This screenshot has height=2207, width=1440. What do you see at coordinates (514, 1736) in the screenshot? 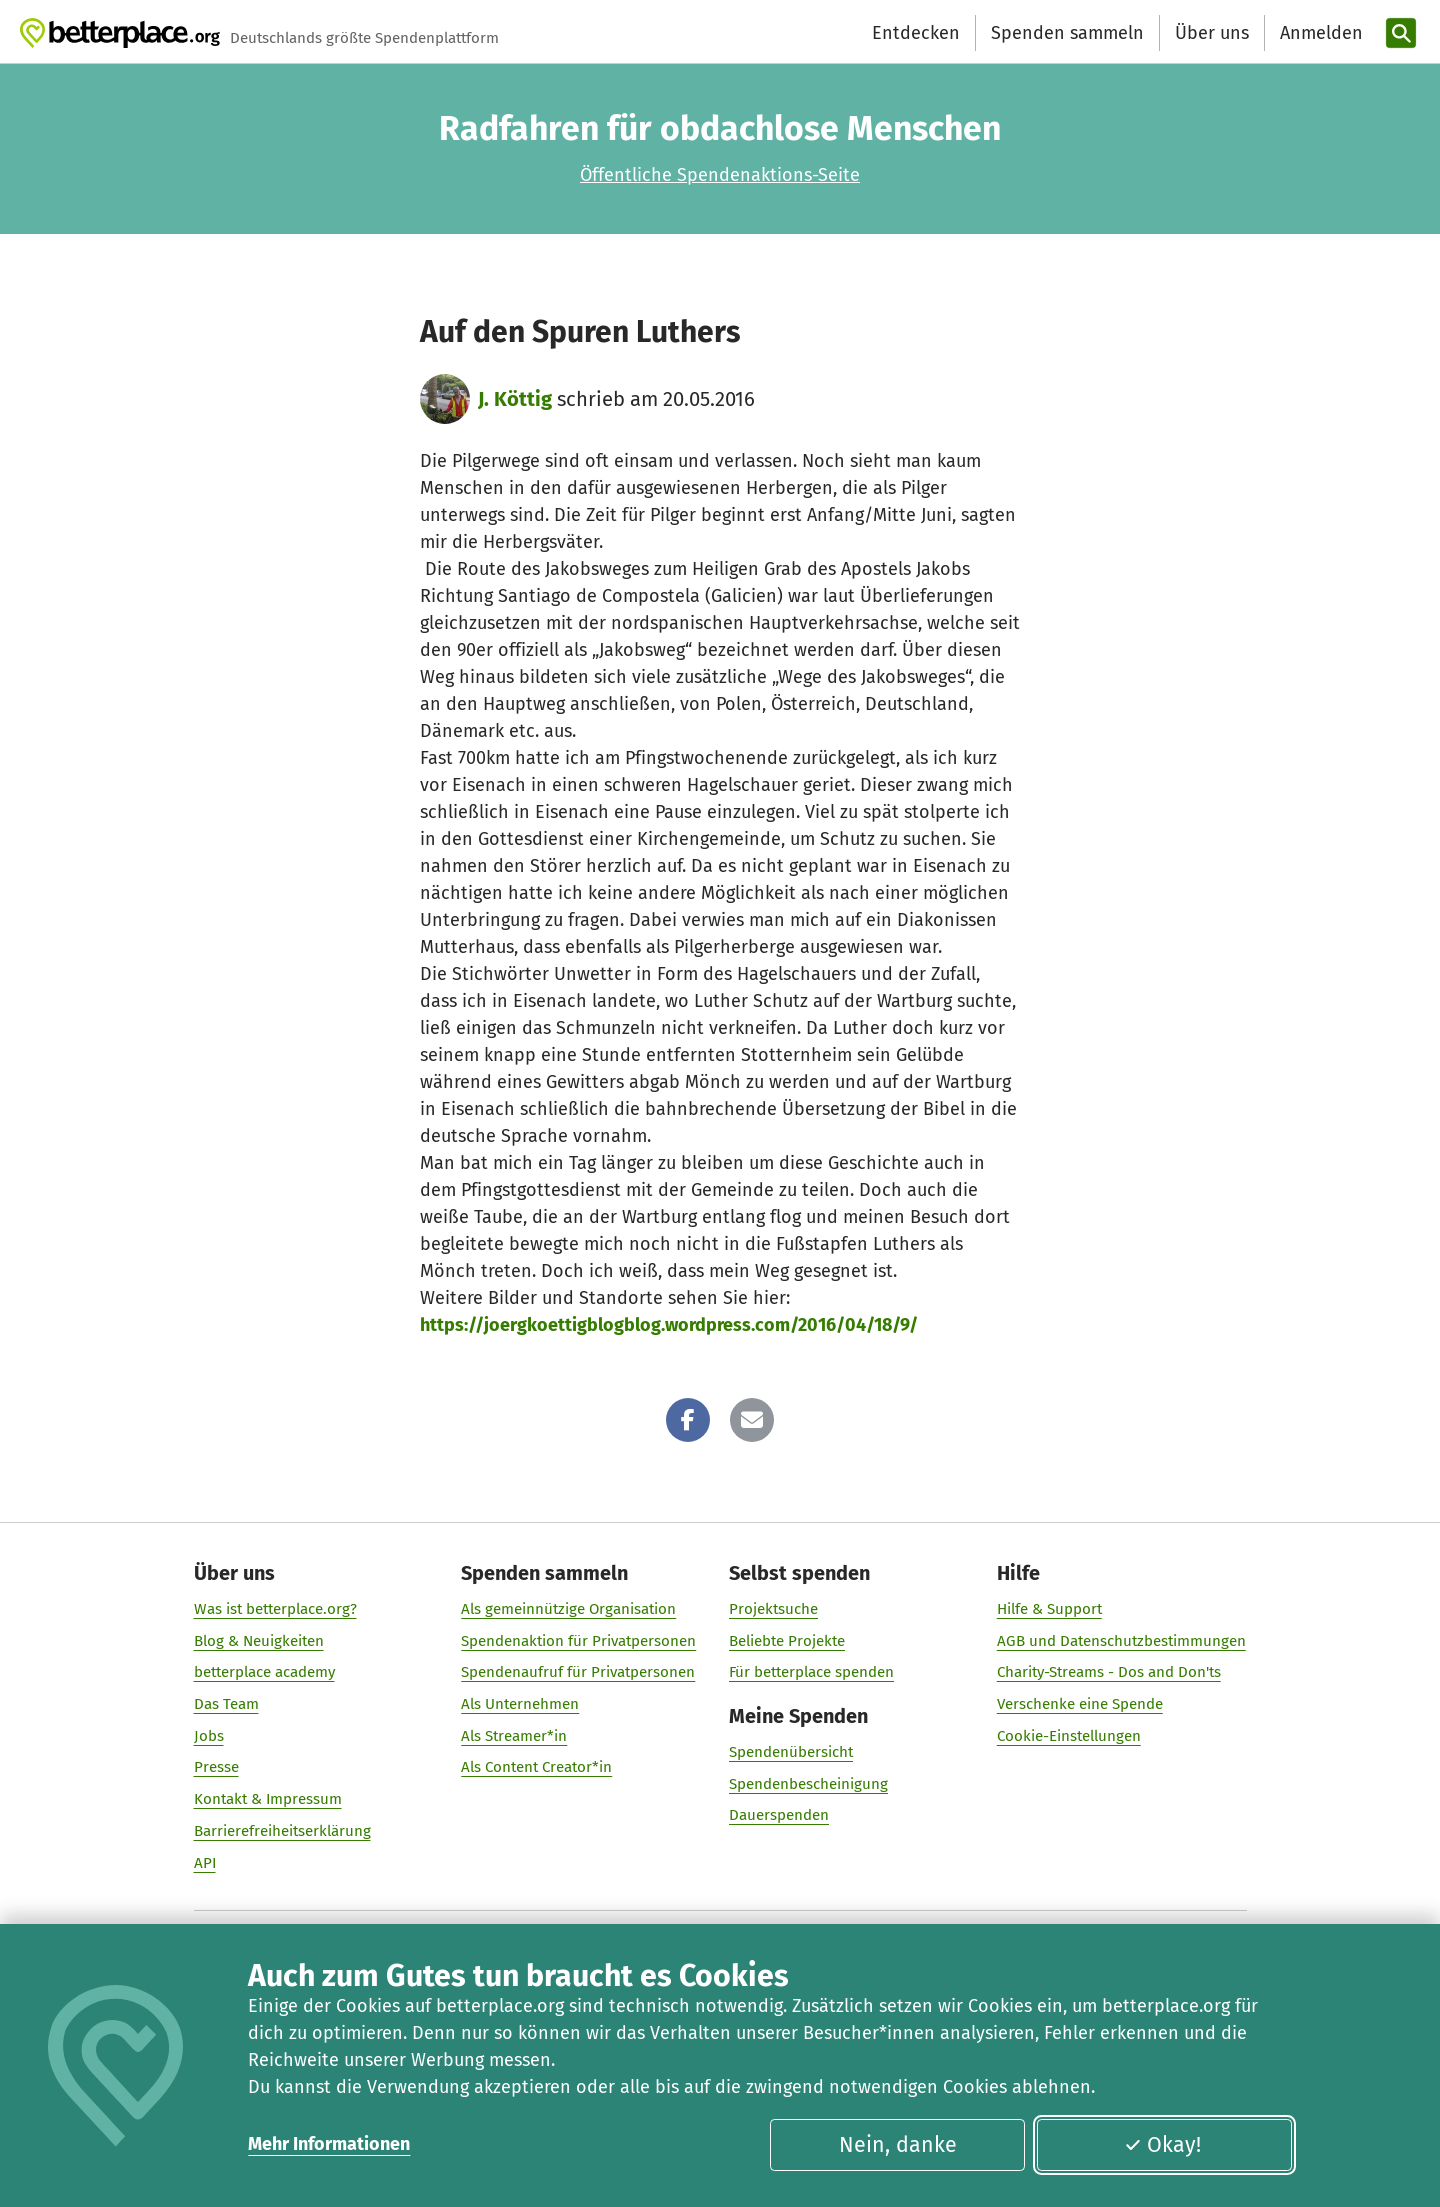
I see `Als Streamer*in` at bounding box center [514, 1736].